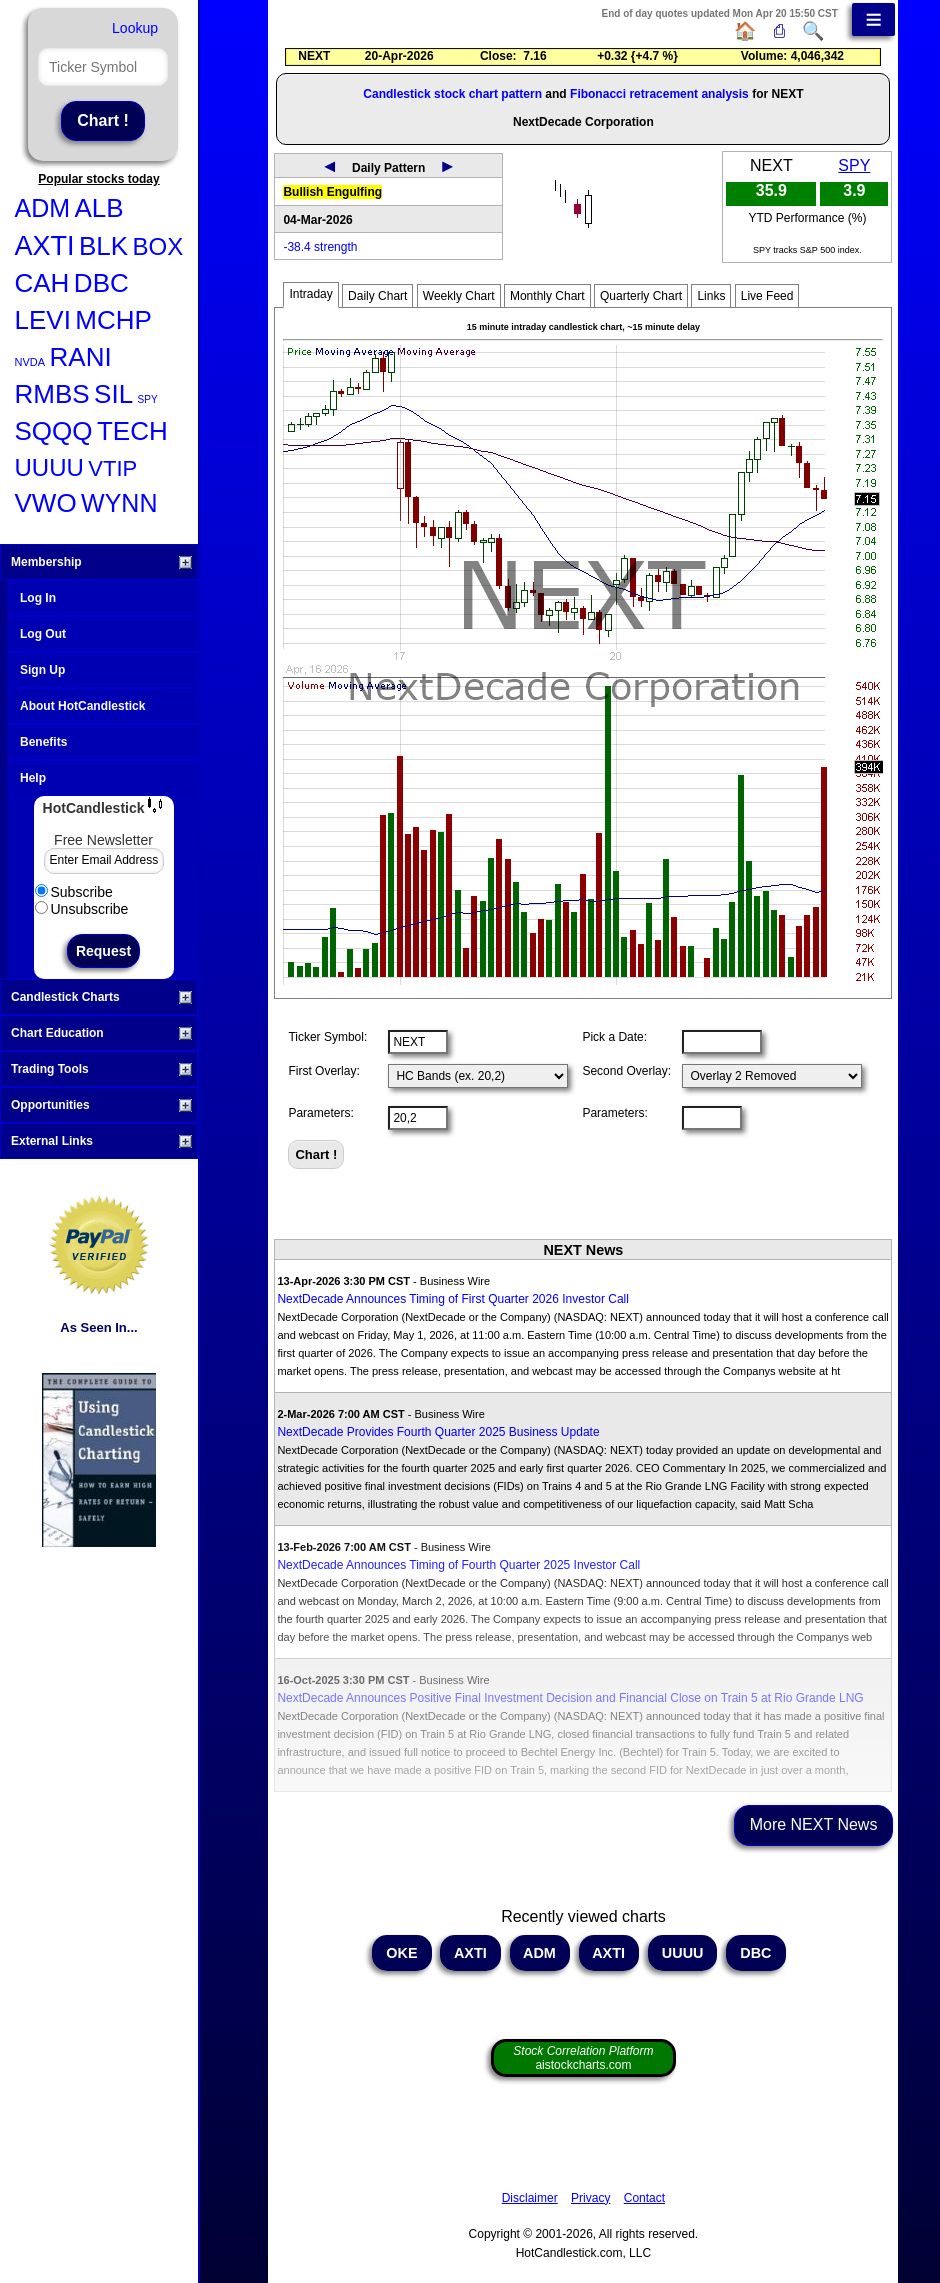 Image resolution: width=940 pixels, height=2283 pixels. What do you see at coordinates (323, 1071) in the screenshot?
I see `First Overlay:` at bounding box center [323, 1071].